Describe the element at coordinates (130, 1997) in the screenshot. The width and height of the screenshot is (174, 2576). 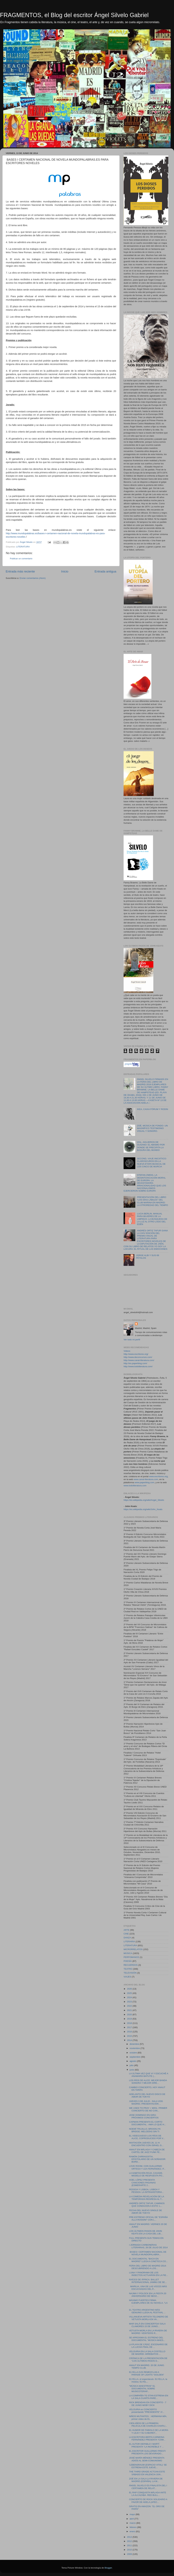
I see `2024` at that location.